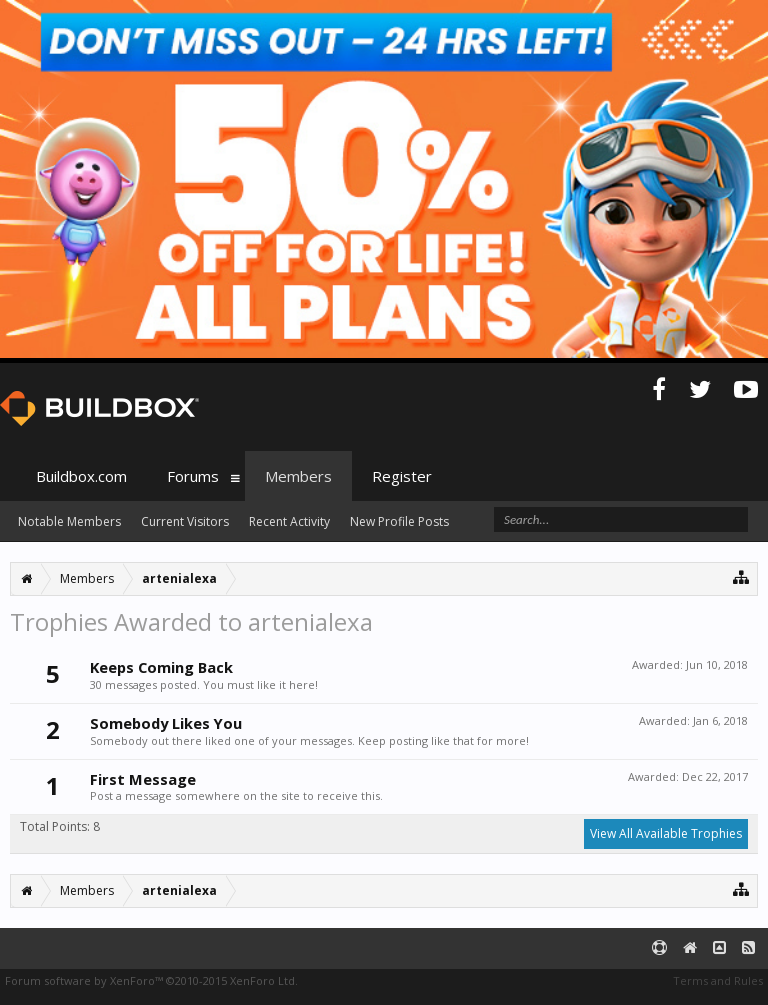 This screenshot has width=768, height=1005. I want to click on New Profile Posts, so click(399, 521).